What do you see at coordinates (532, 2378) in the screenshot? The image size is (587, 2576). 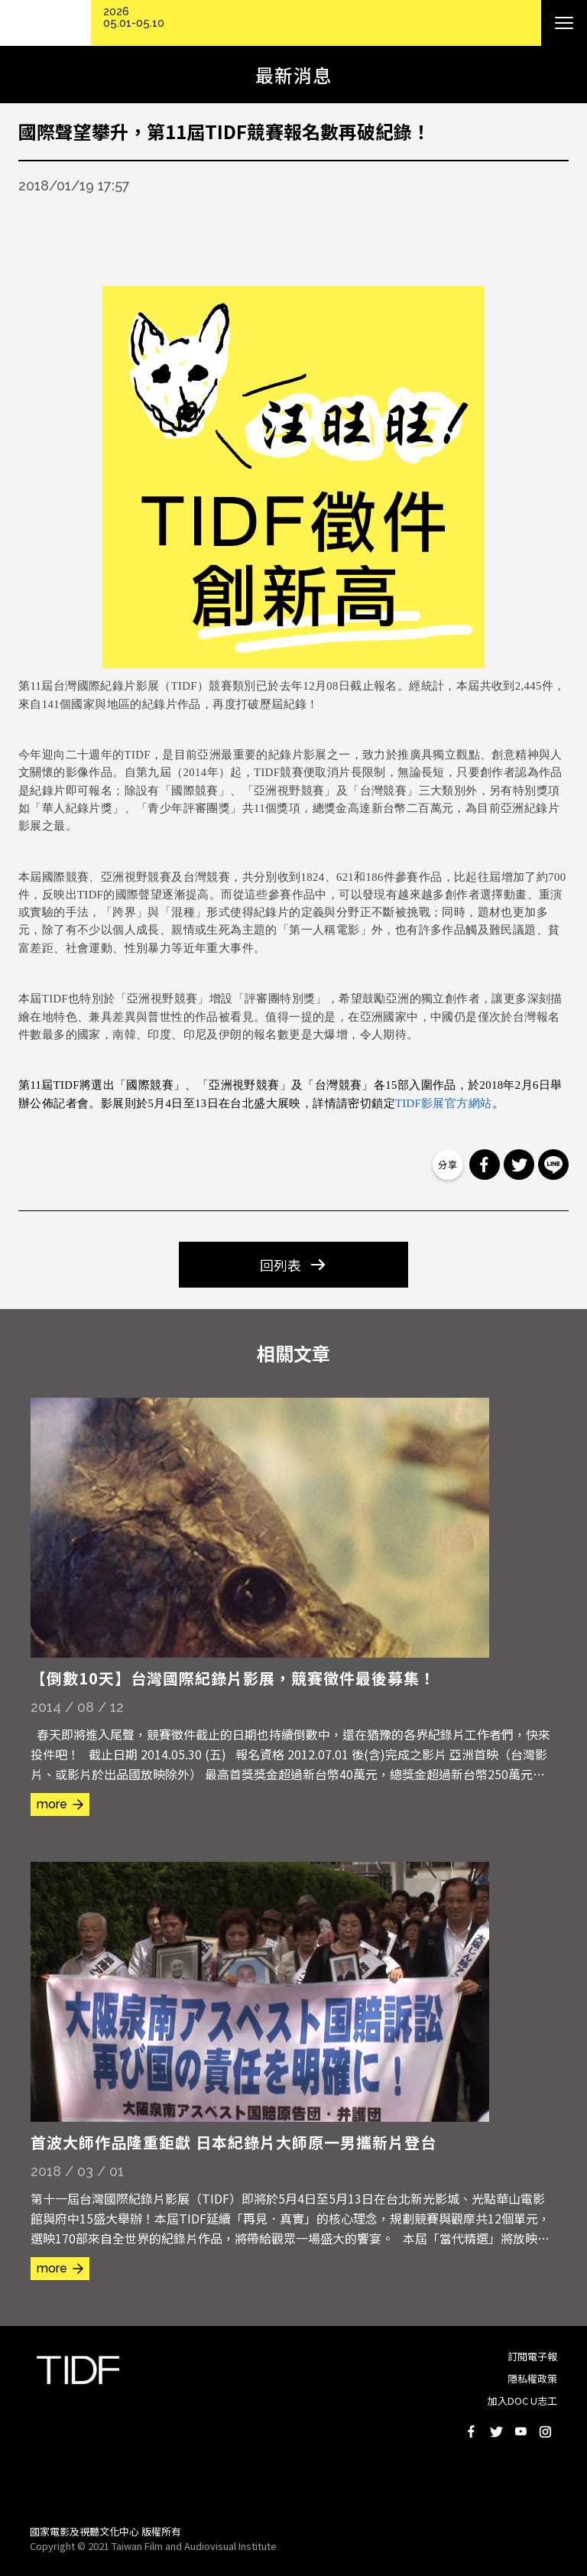 I see `隱私權政策` at bounding box center [532, 2378].